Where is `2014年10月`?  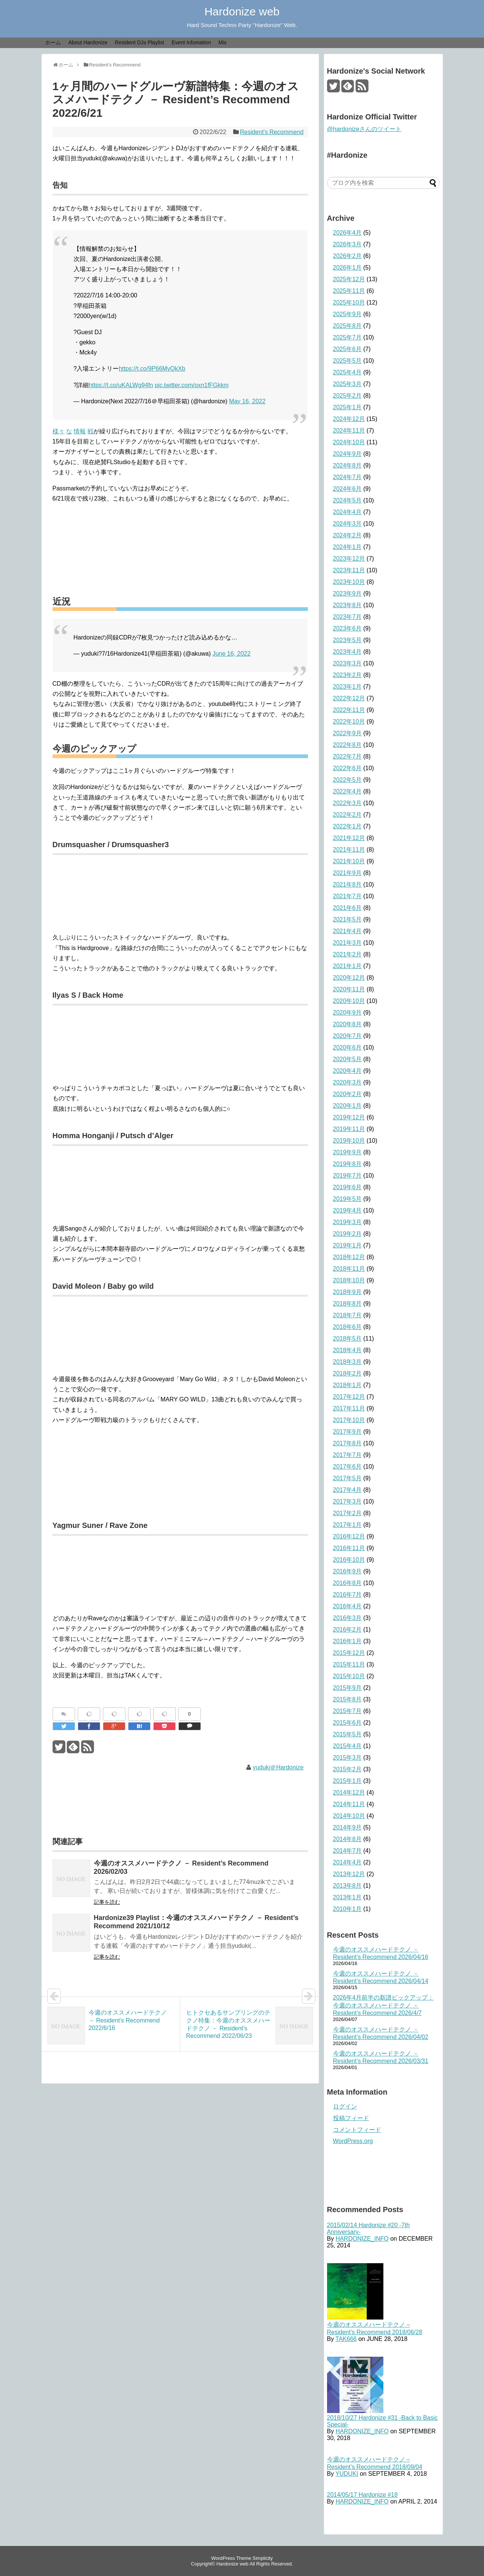
2014年10月 is located at coordinates (349, 1816).